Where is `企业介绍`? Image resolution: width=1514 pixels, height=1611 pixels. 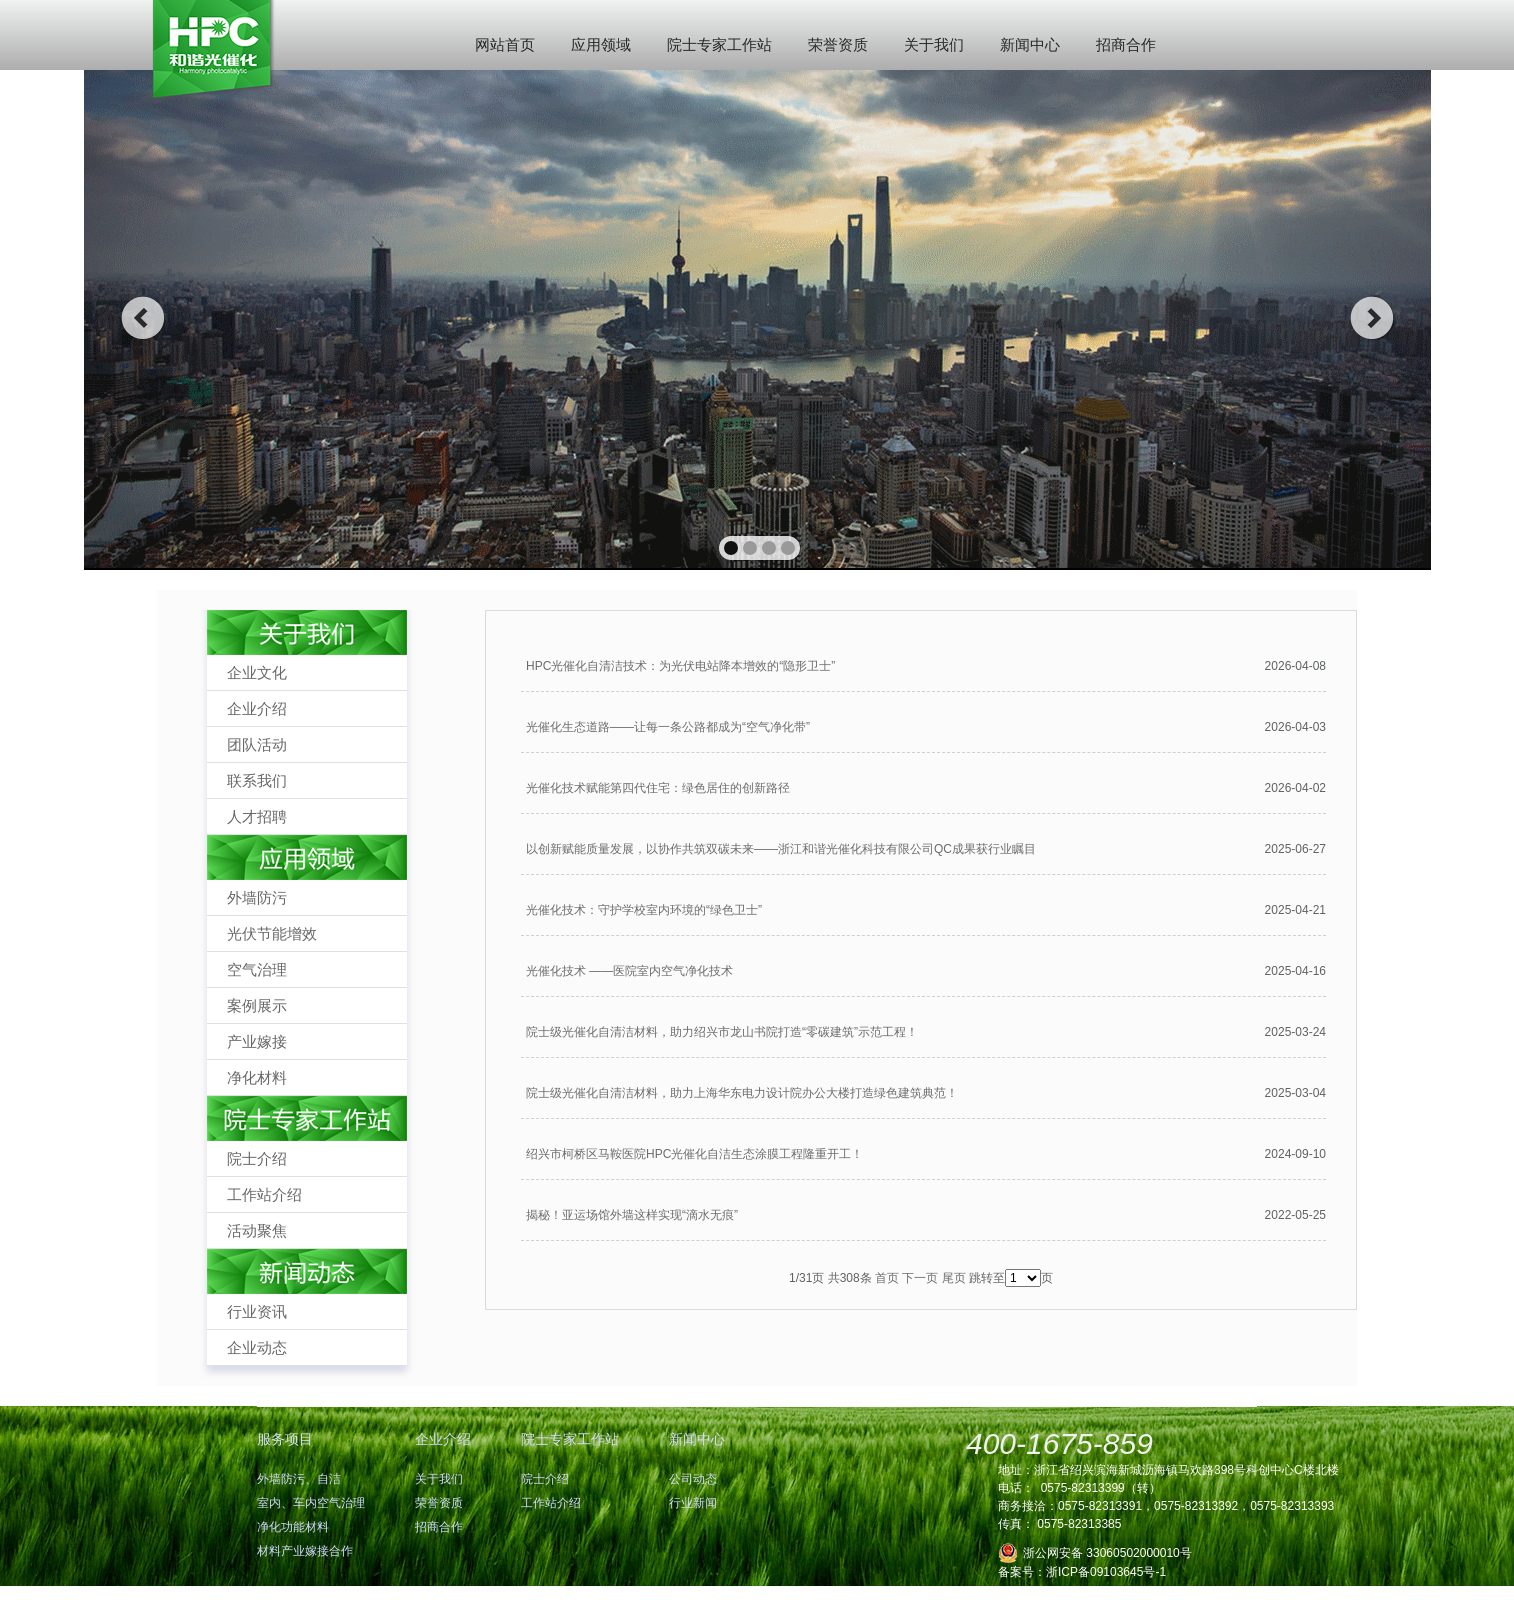
企业介绍 is located at coordinates (257, 708).